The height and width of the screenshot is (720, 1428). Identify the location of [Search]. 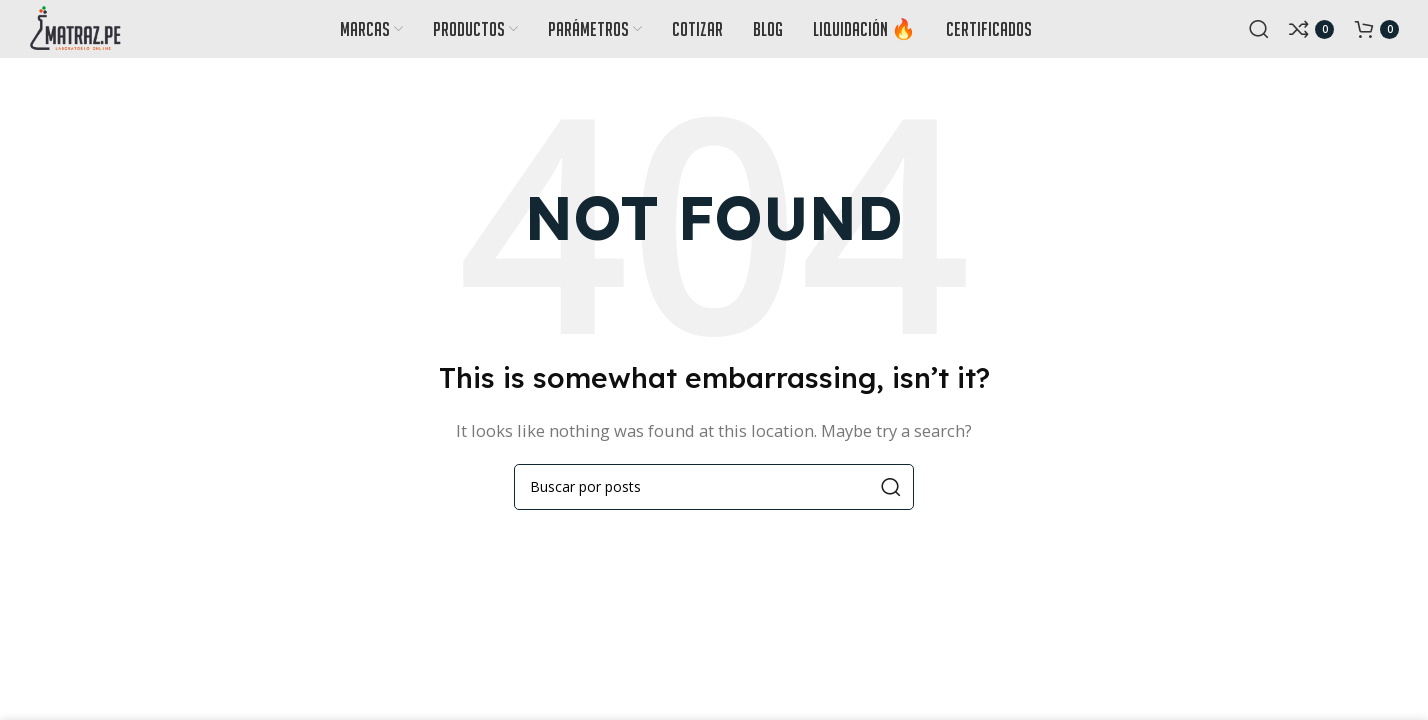
(1259, 35).